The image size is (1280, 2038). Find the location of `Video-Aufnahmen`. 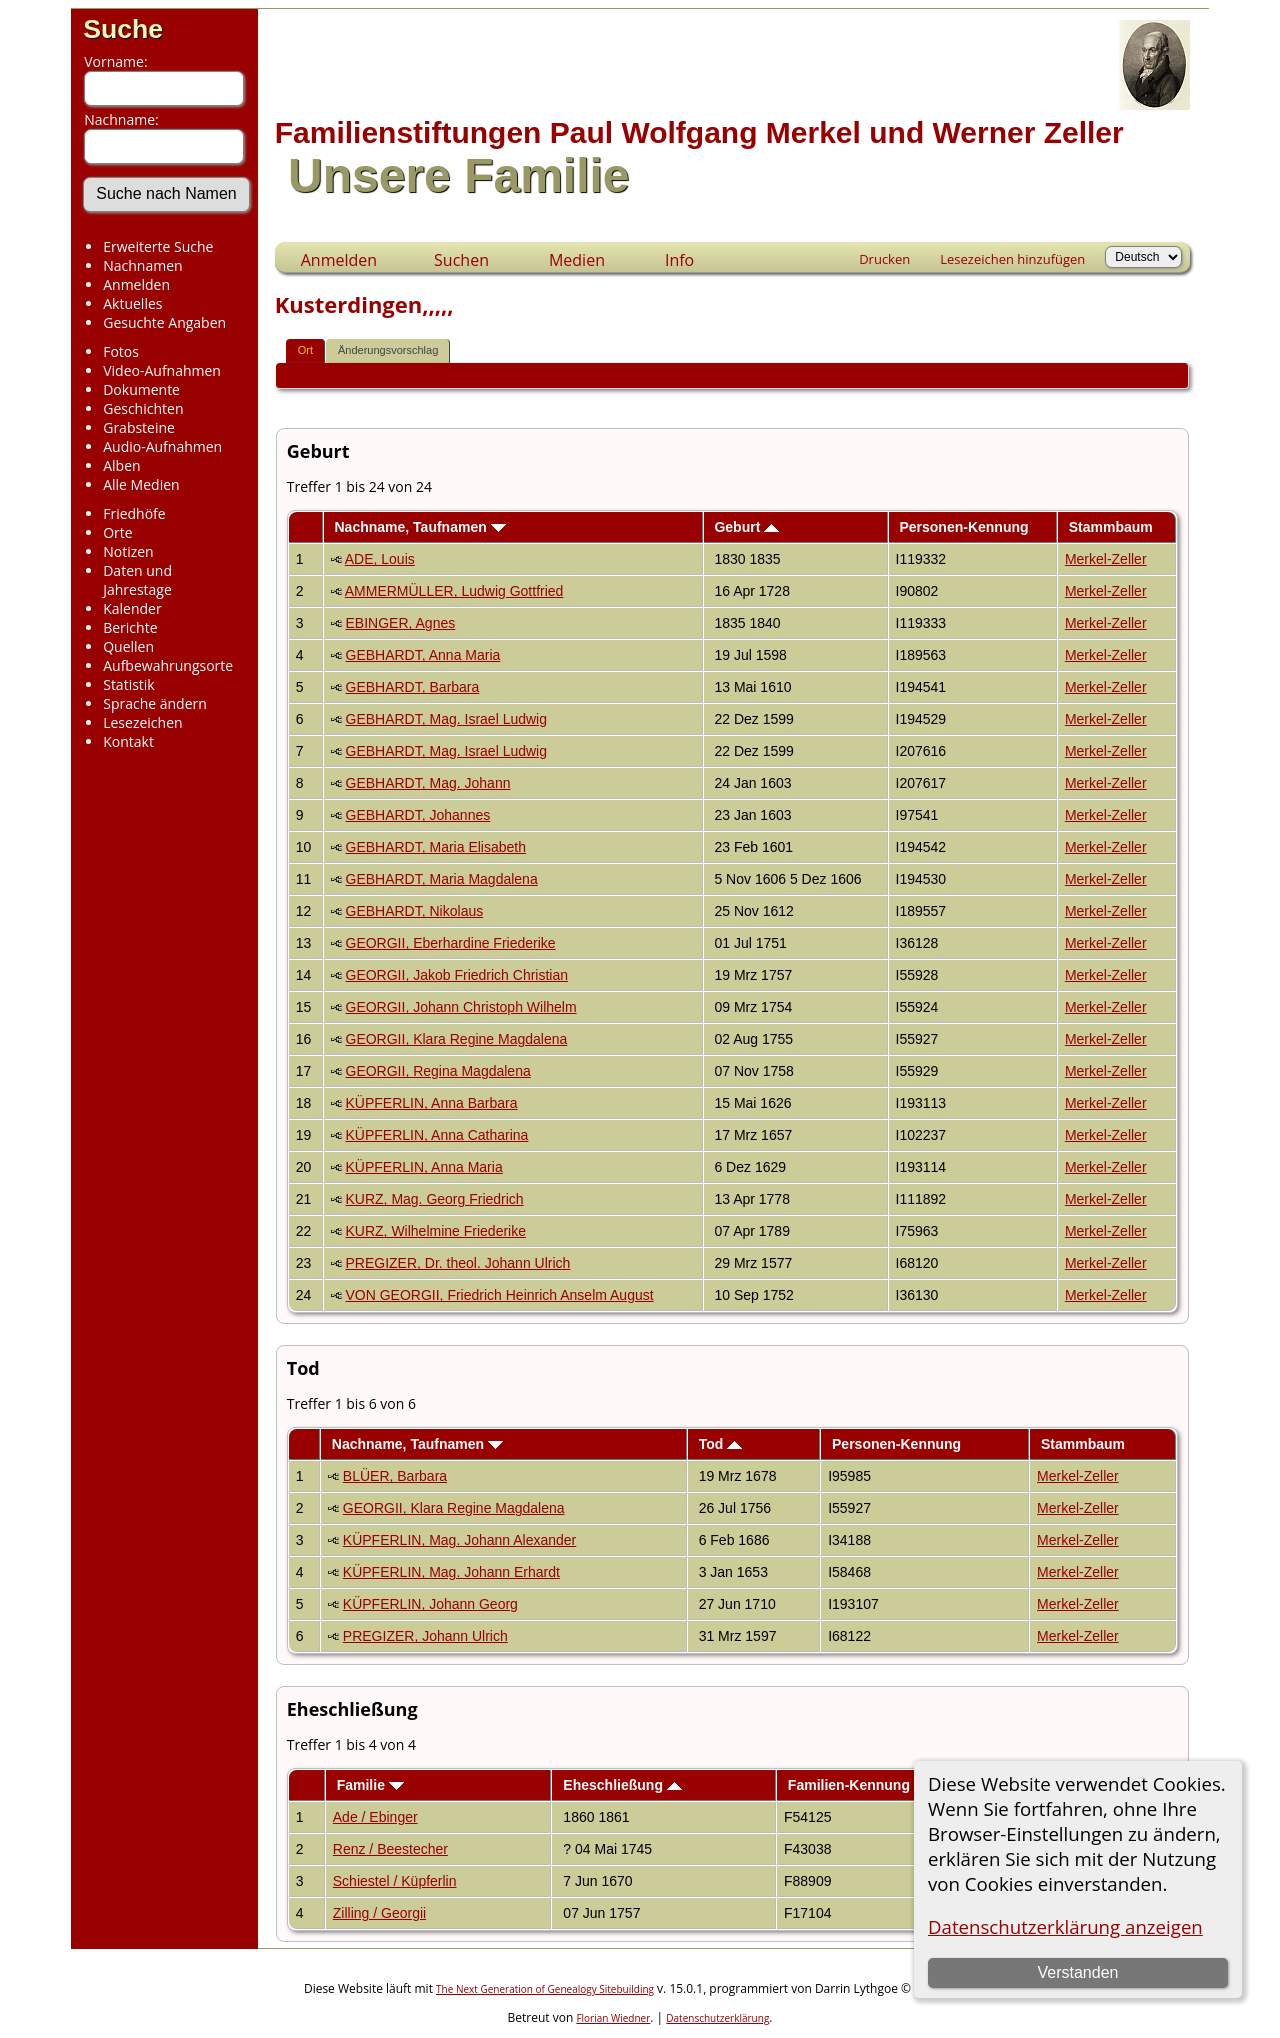

Video-Aufnahmen is located at coordinates (162, 370).